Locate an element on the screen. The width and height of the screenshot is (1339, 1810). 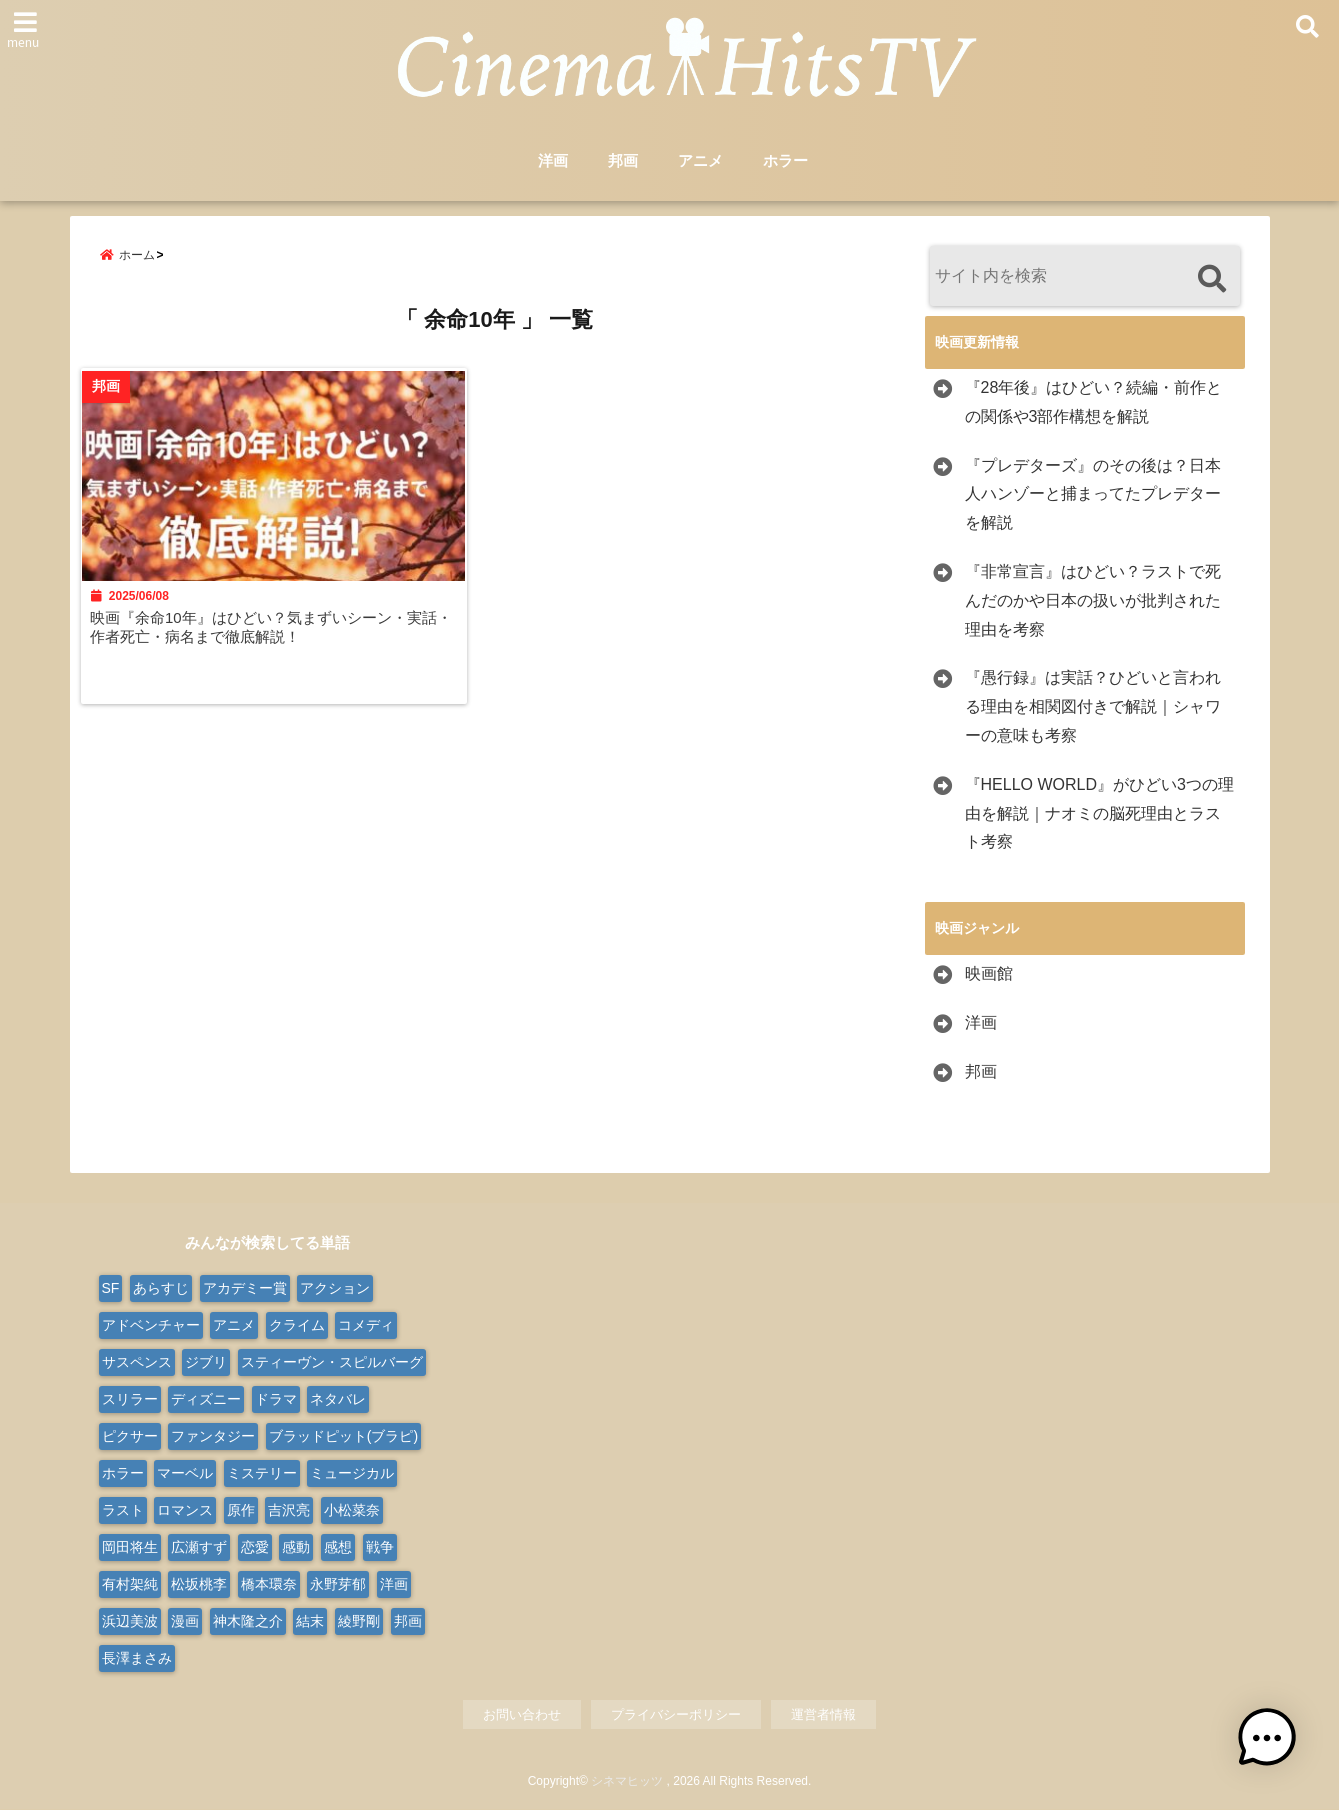
SF [SF (111個の項目)] is located at coordinates (111, 1288).